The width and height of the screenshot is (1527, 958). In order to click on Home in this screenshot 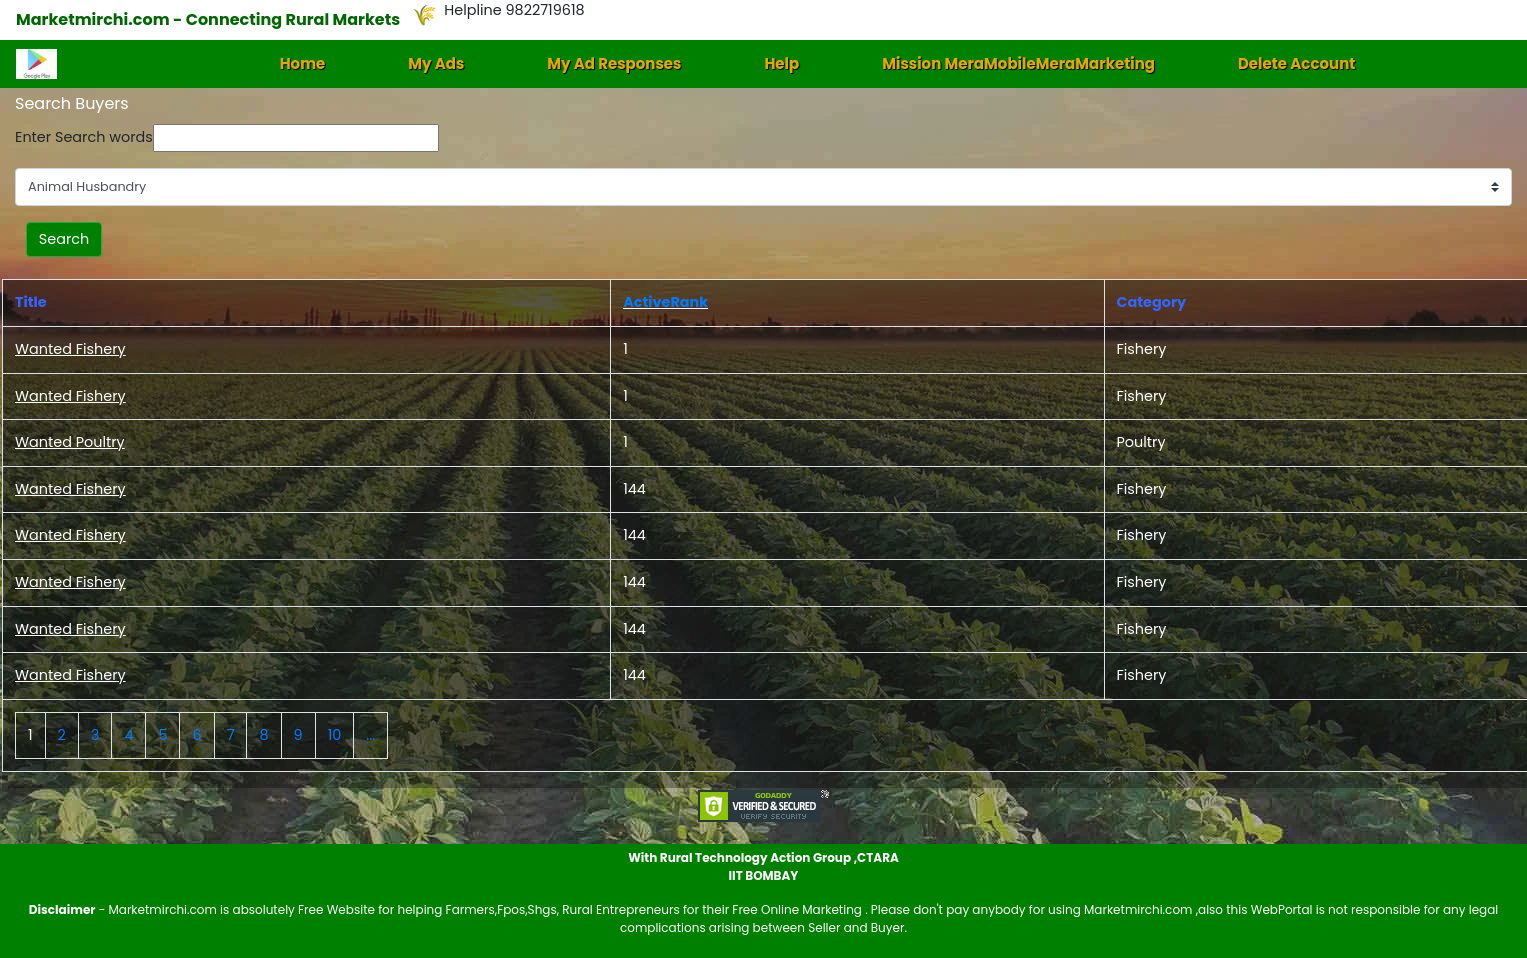, I will do `click(303, 63)`.